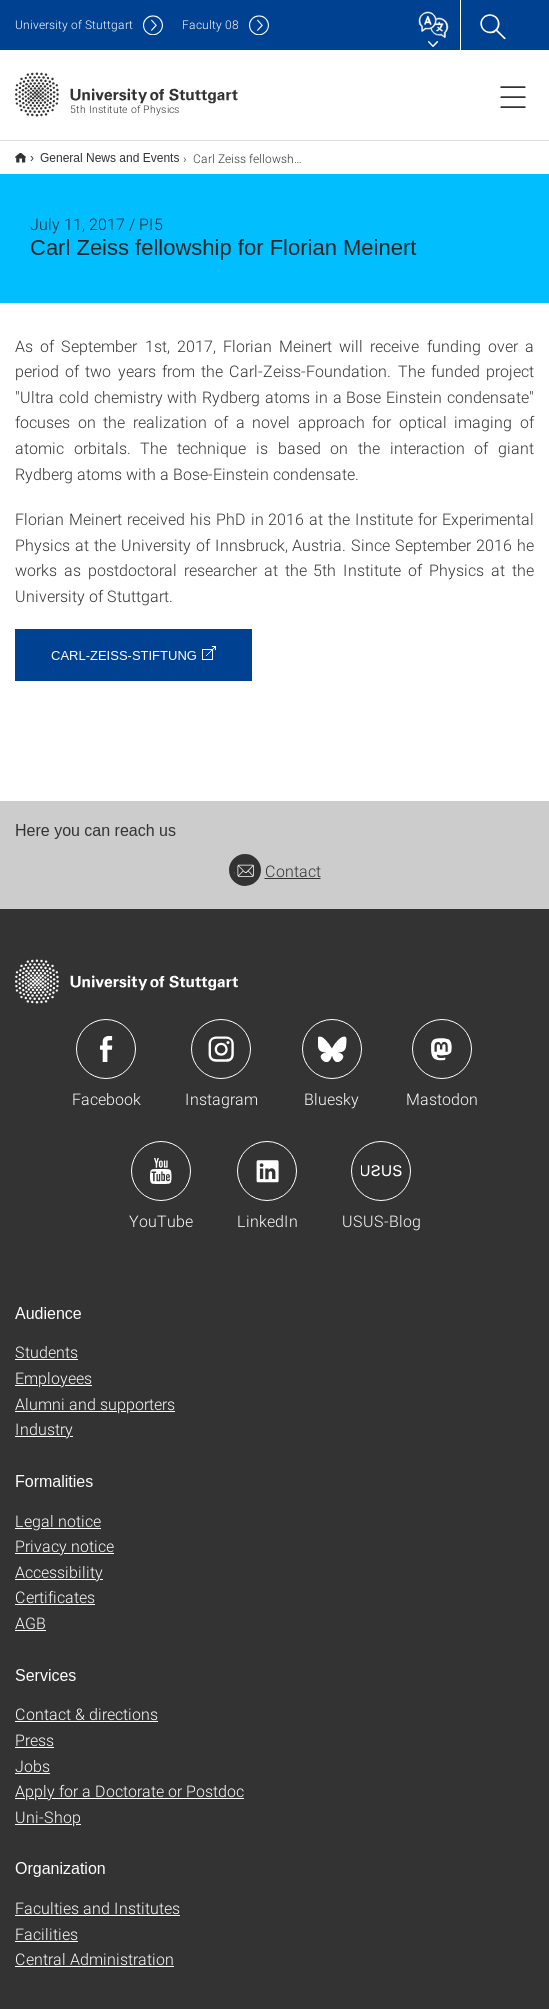 This screenshot has height=2009, width=549. I want to click on Icon: LinkedIn, so click(267, 1158).